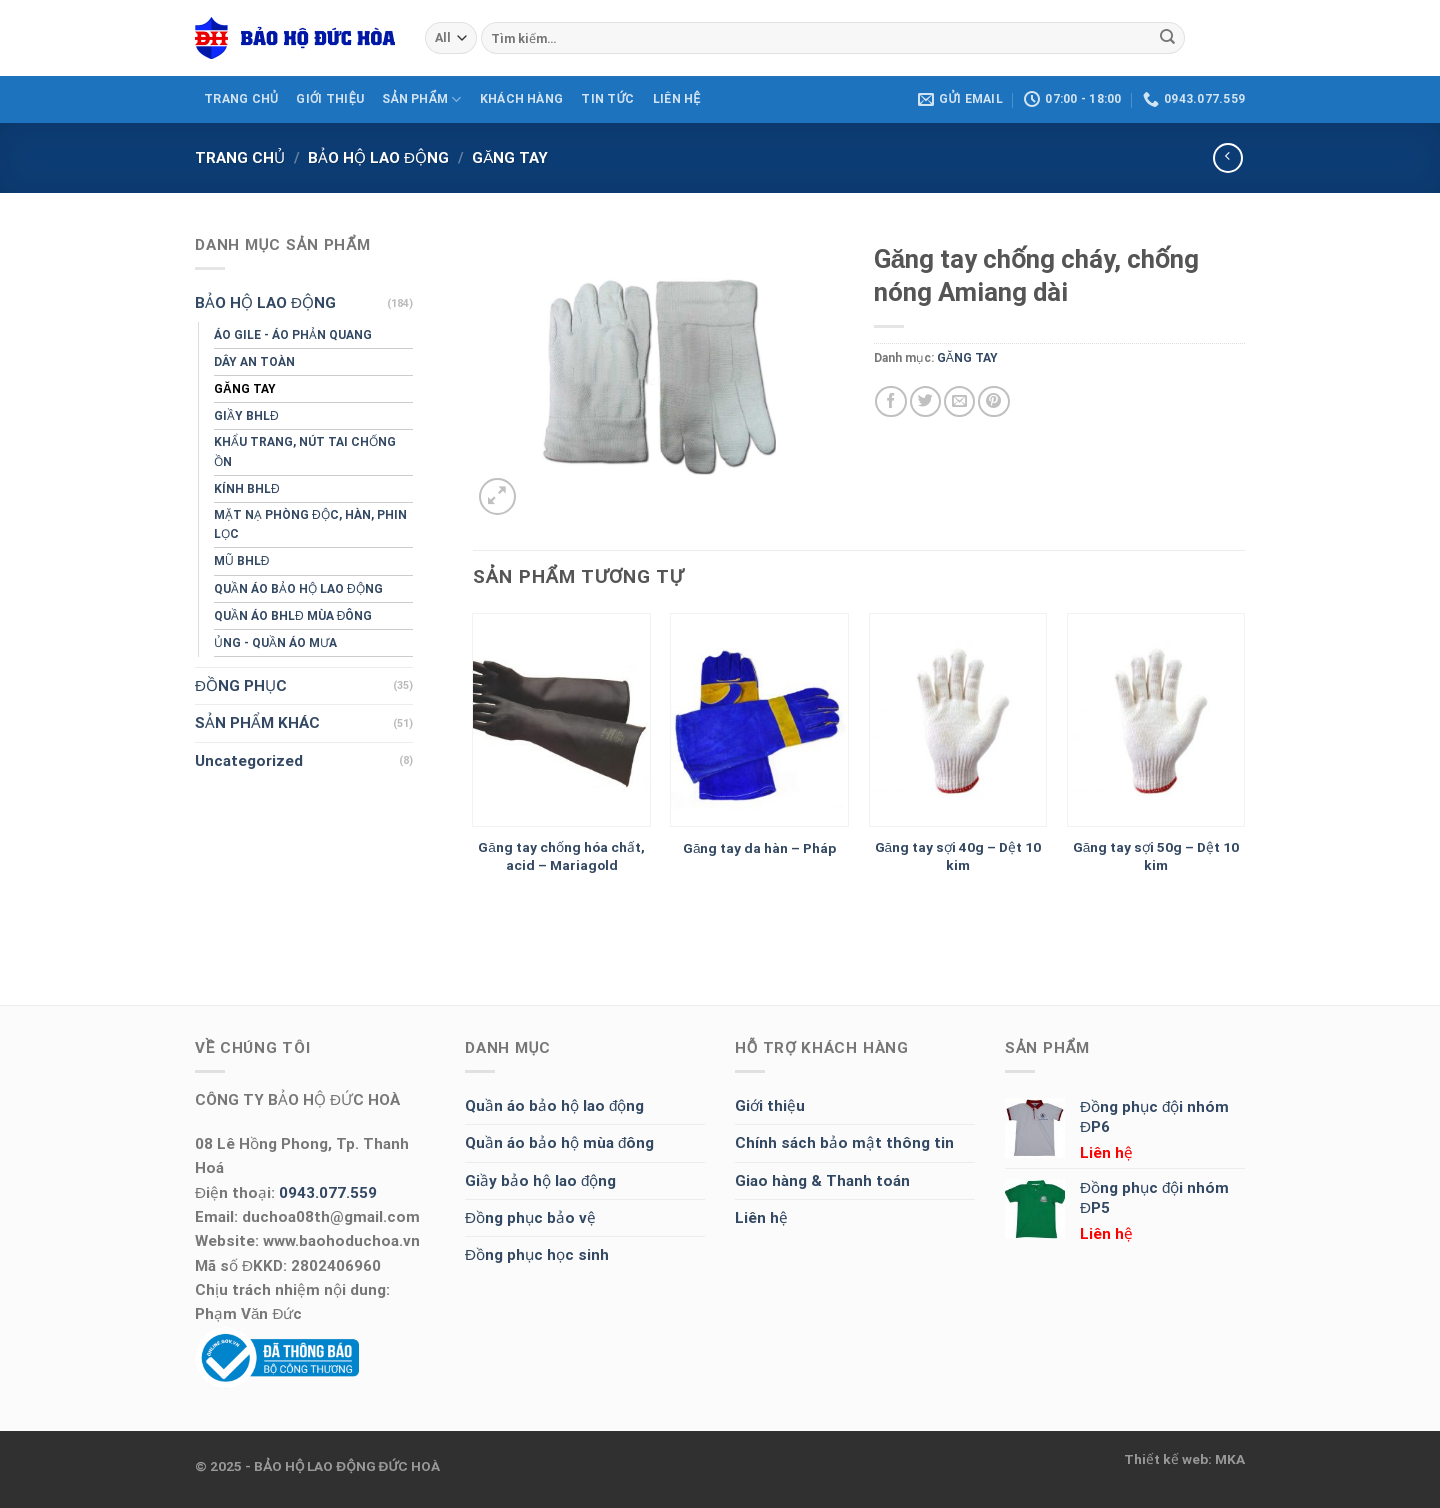  Describe the element at coordinates (305, 451) in the screenshot. I see `KHẨU TRANG, NÚT TAI CHỐNG ỒN` at that location.